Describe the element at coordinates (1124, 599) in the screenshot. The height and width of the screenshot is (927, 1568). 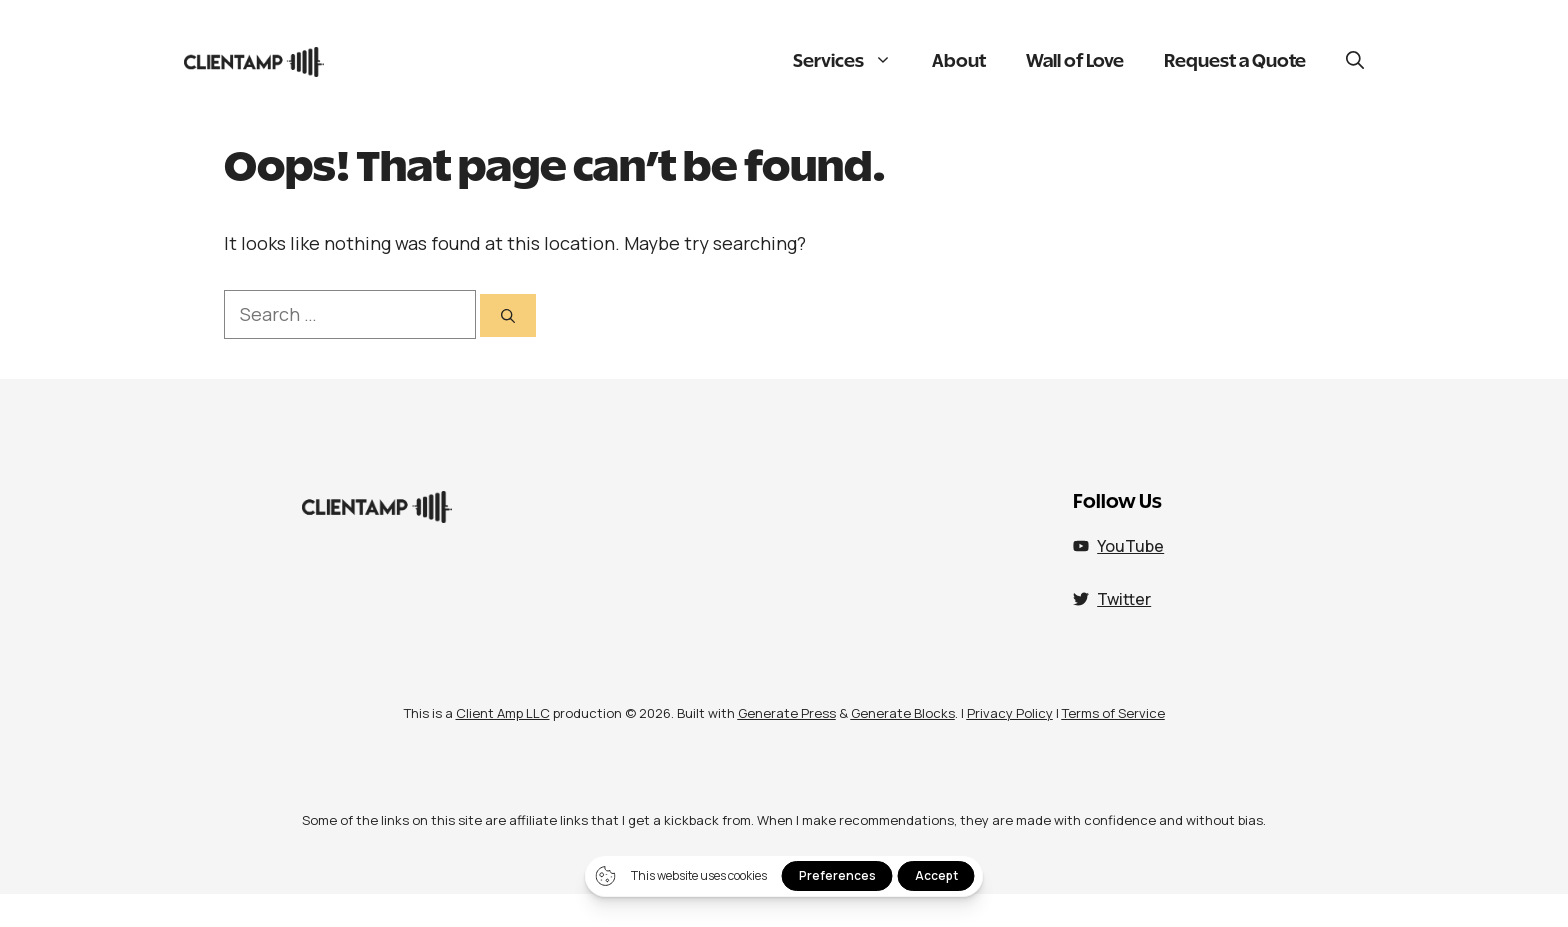
I see `Twitter` at that location.